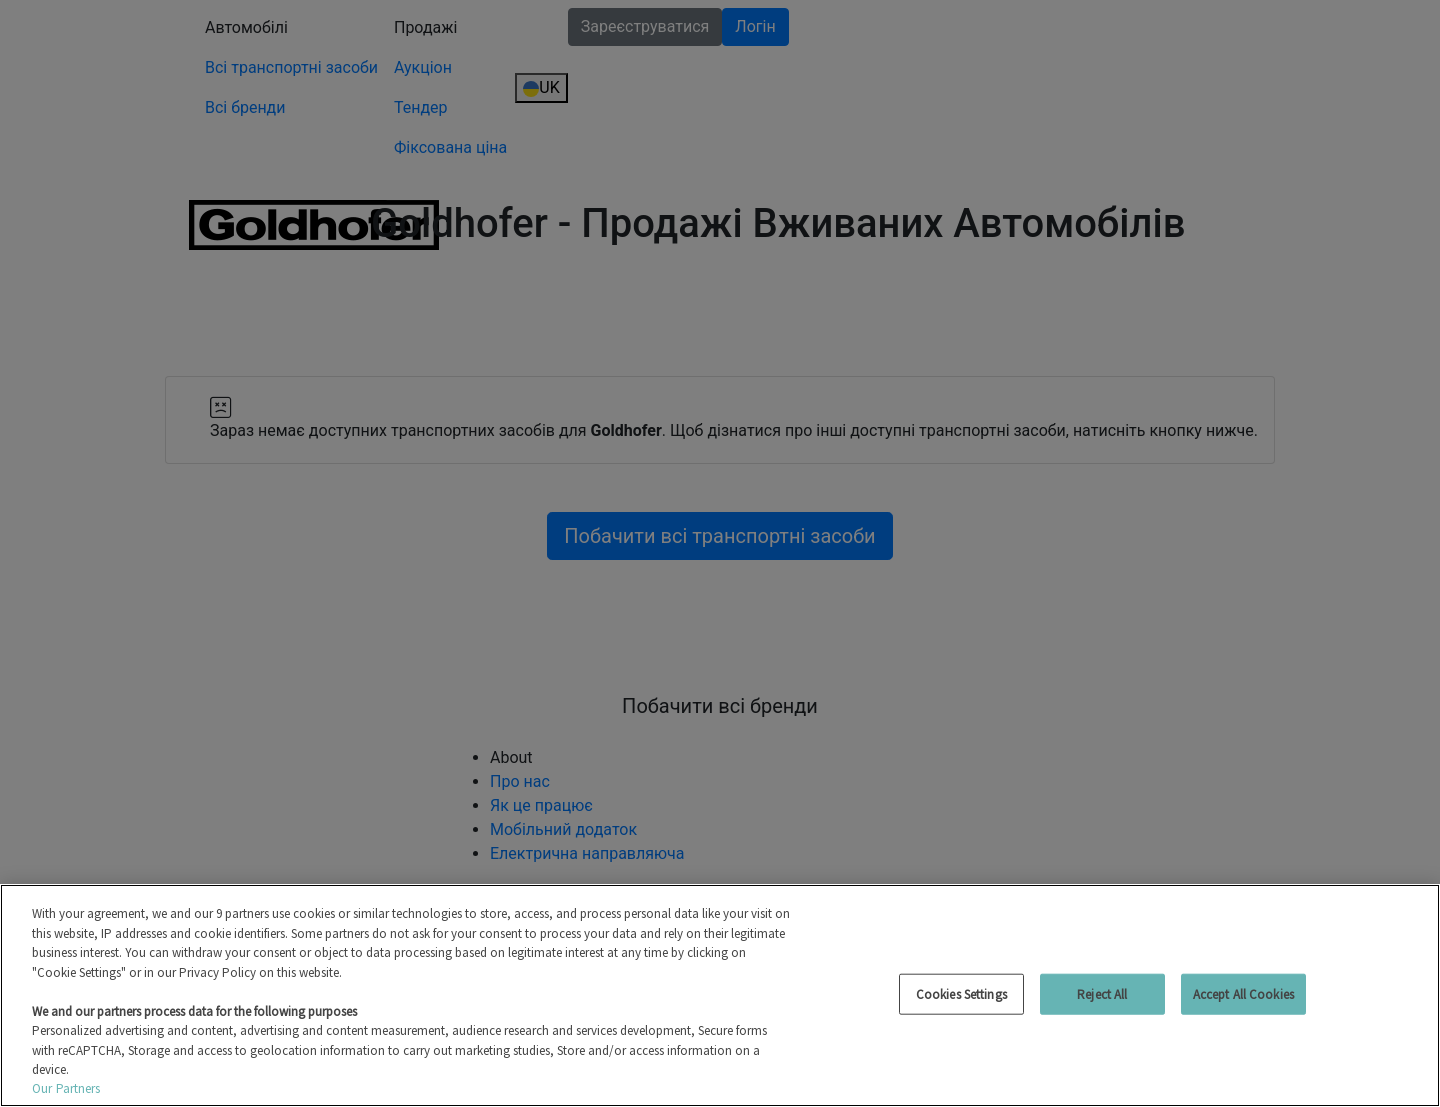  Describe the element at coordinates (961, 993) in the screenshot. I see `Cookies Settings [Cookies Settings, Opens the preference center dialog]` at that location.